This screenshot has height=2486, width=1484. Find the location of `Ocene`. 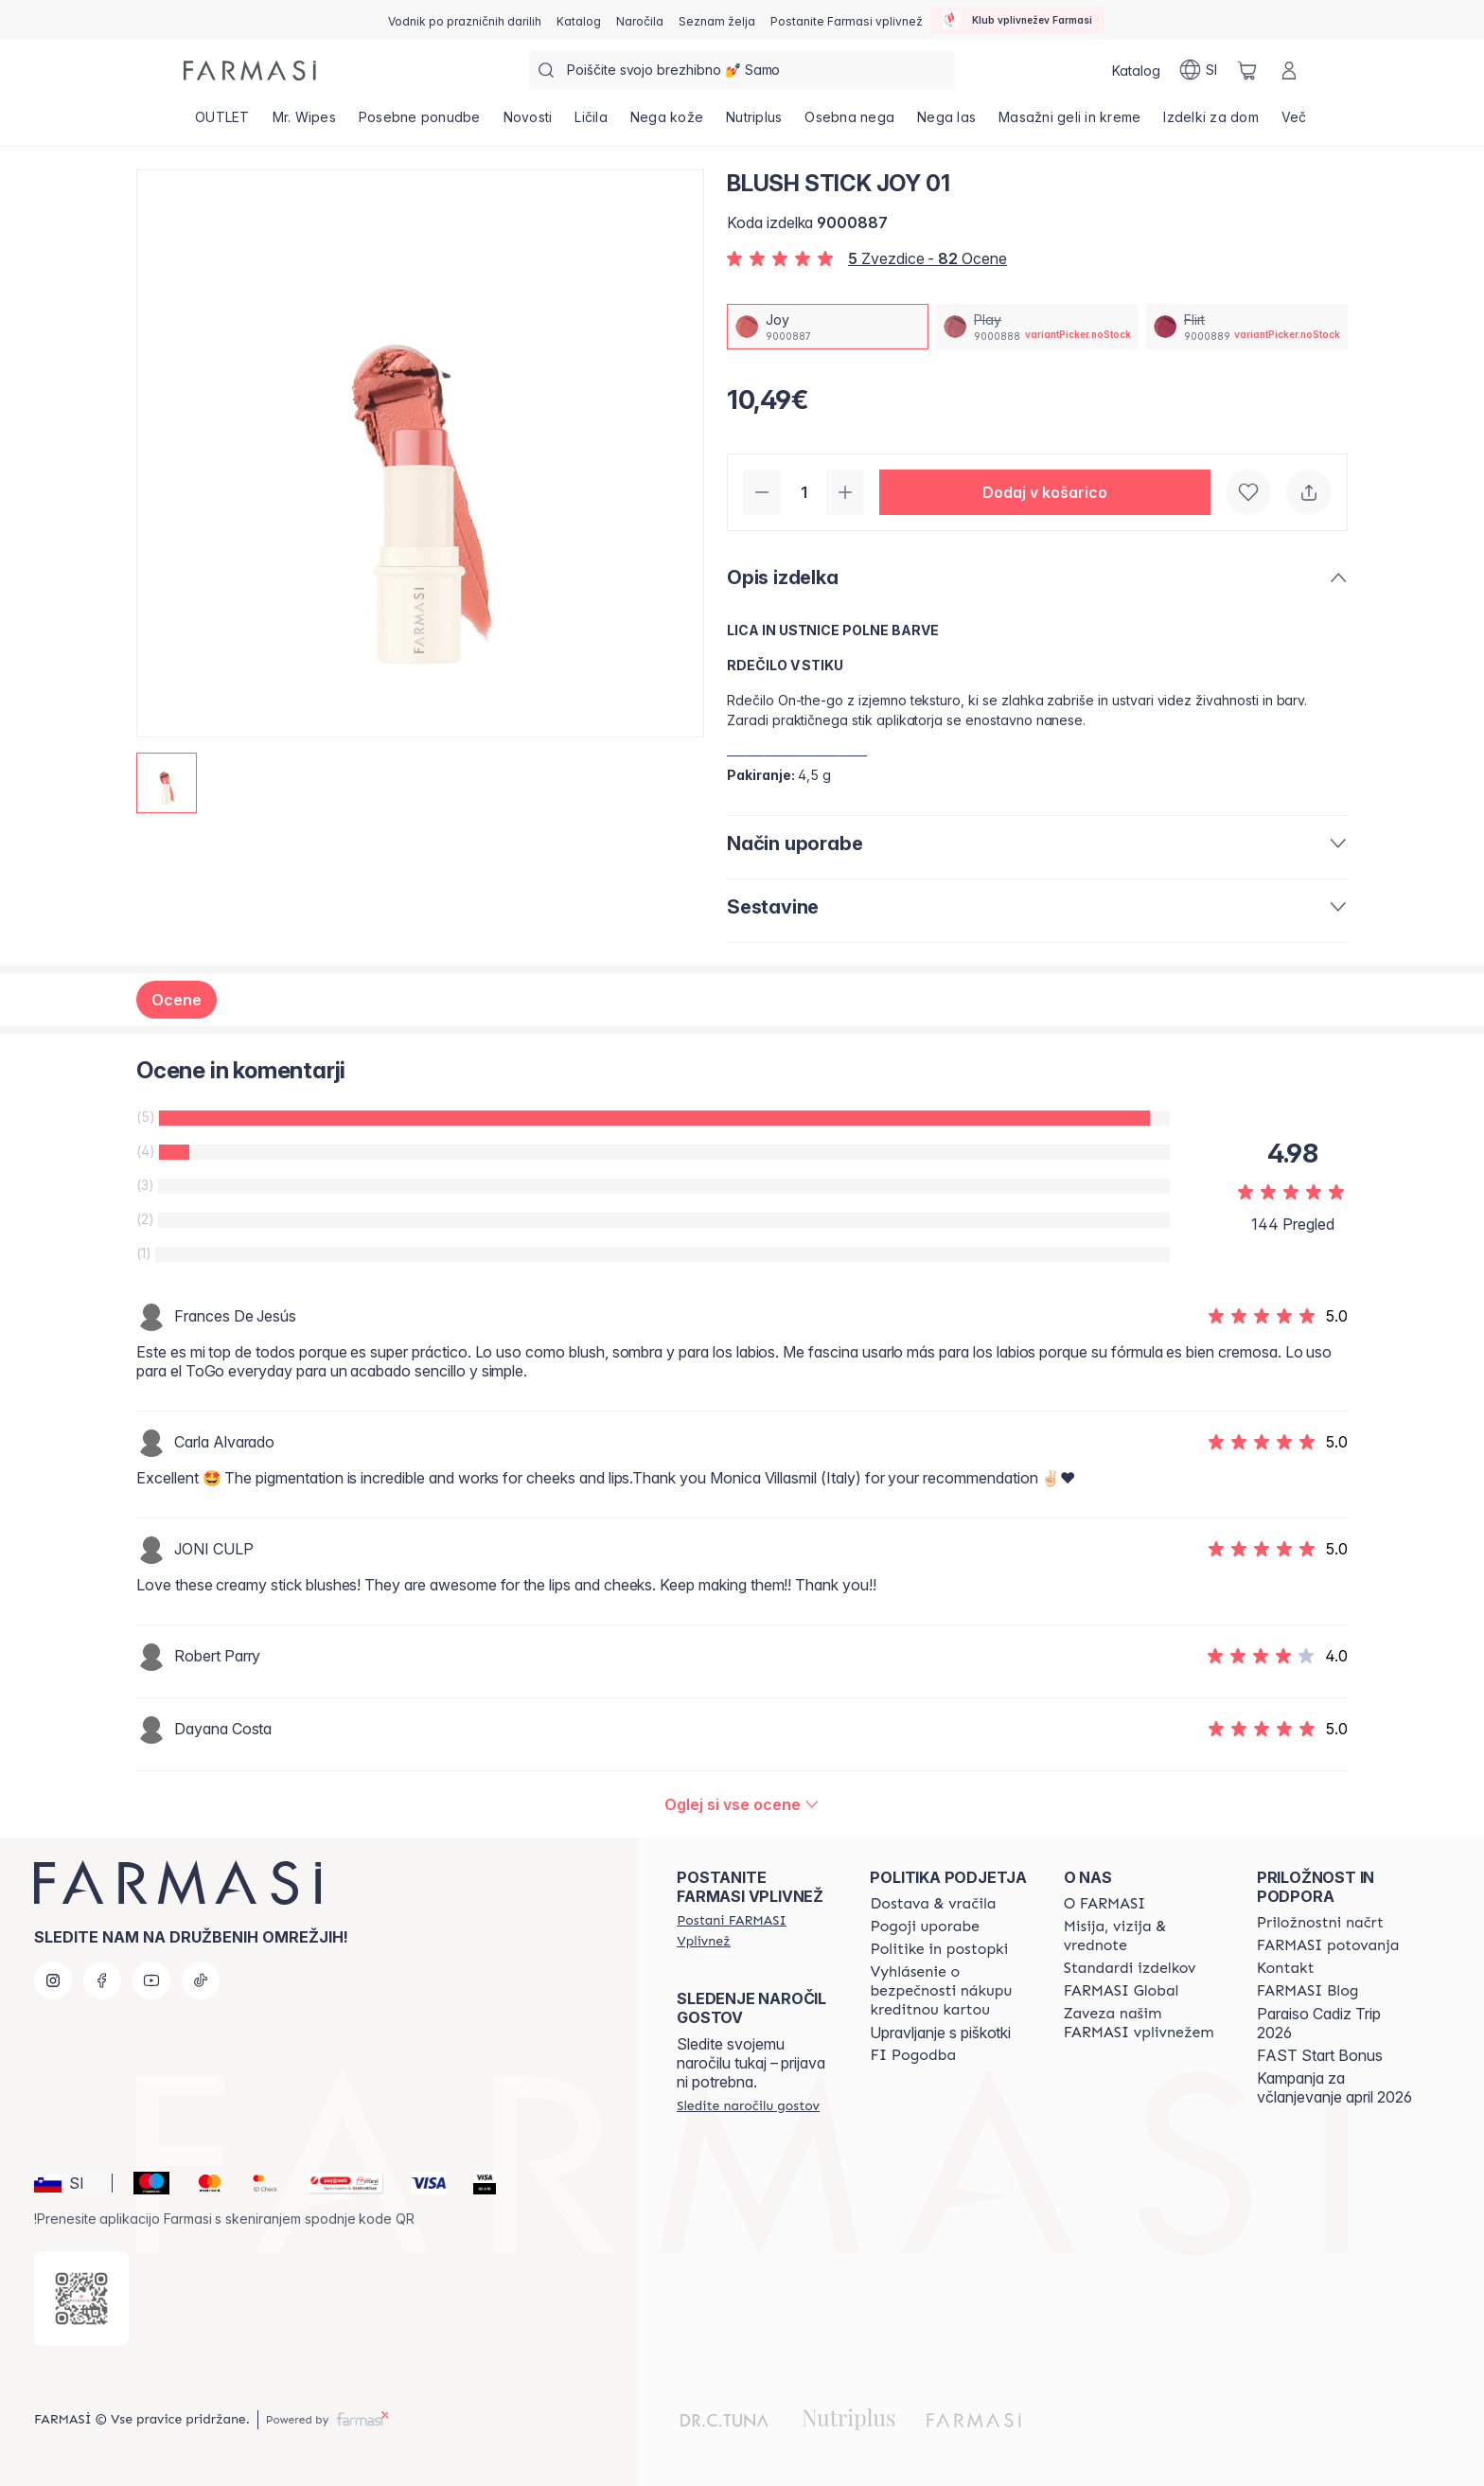

Ocene is located at coordinates (176, 999).